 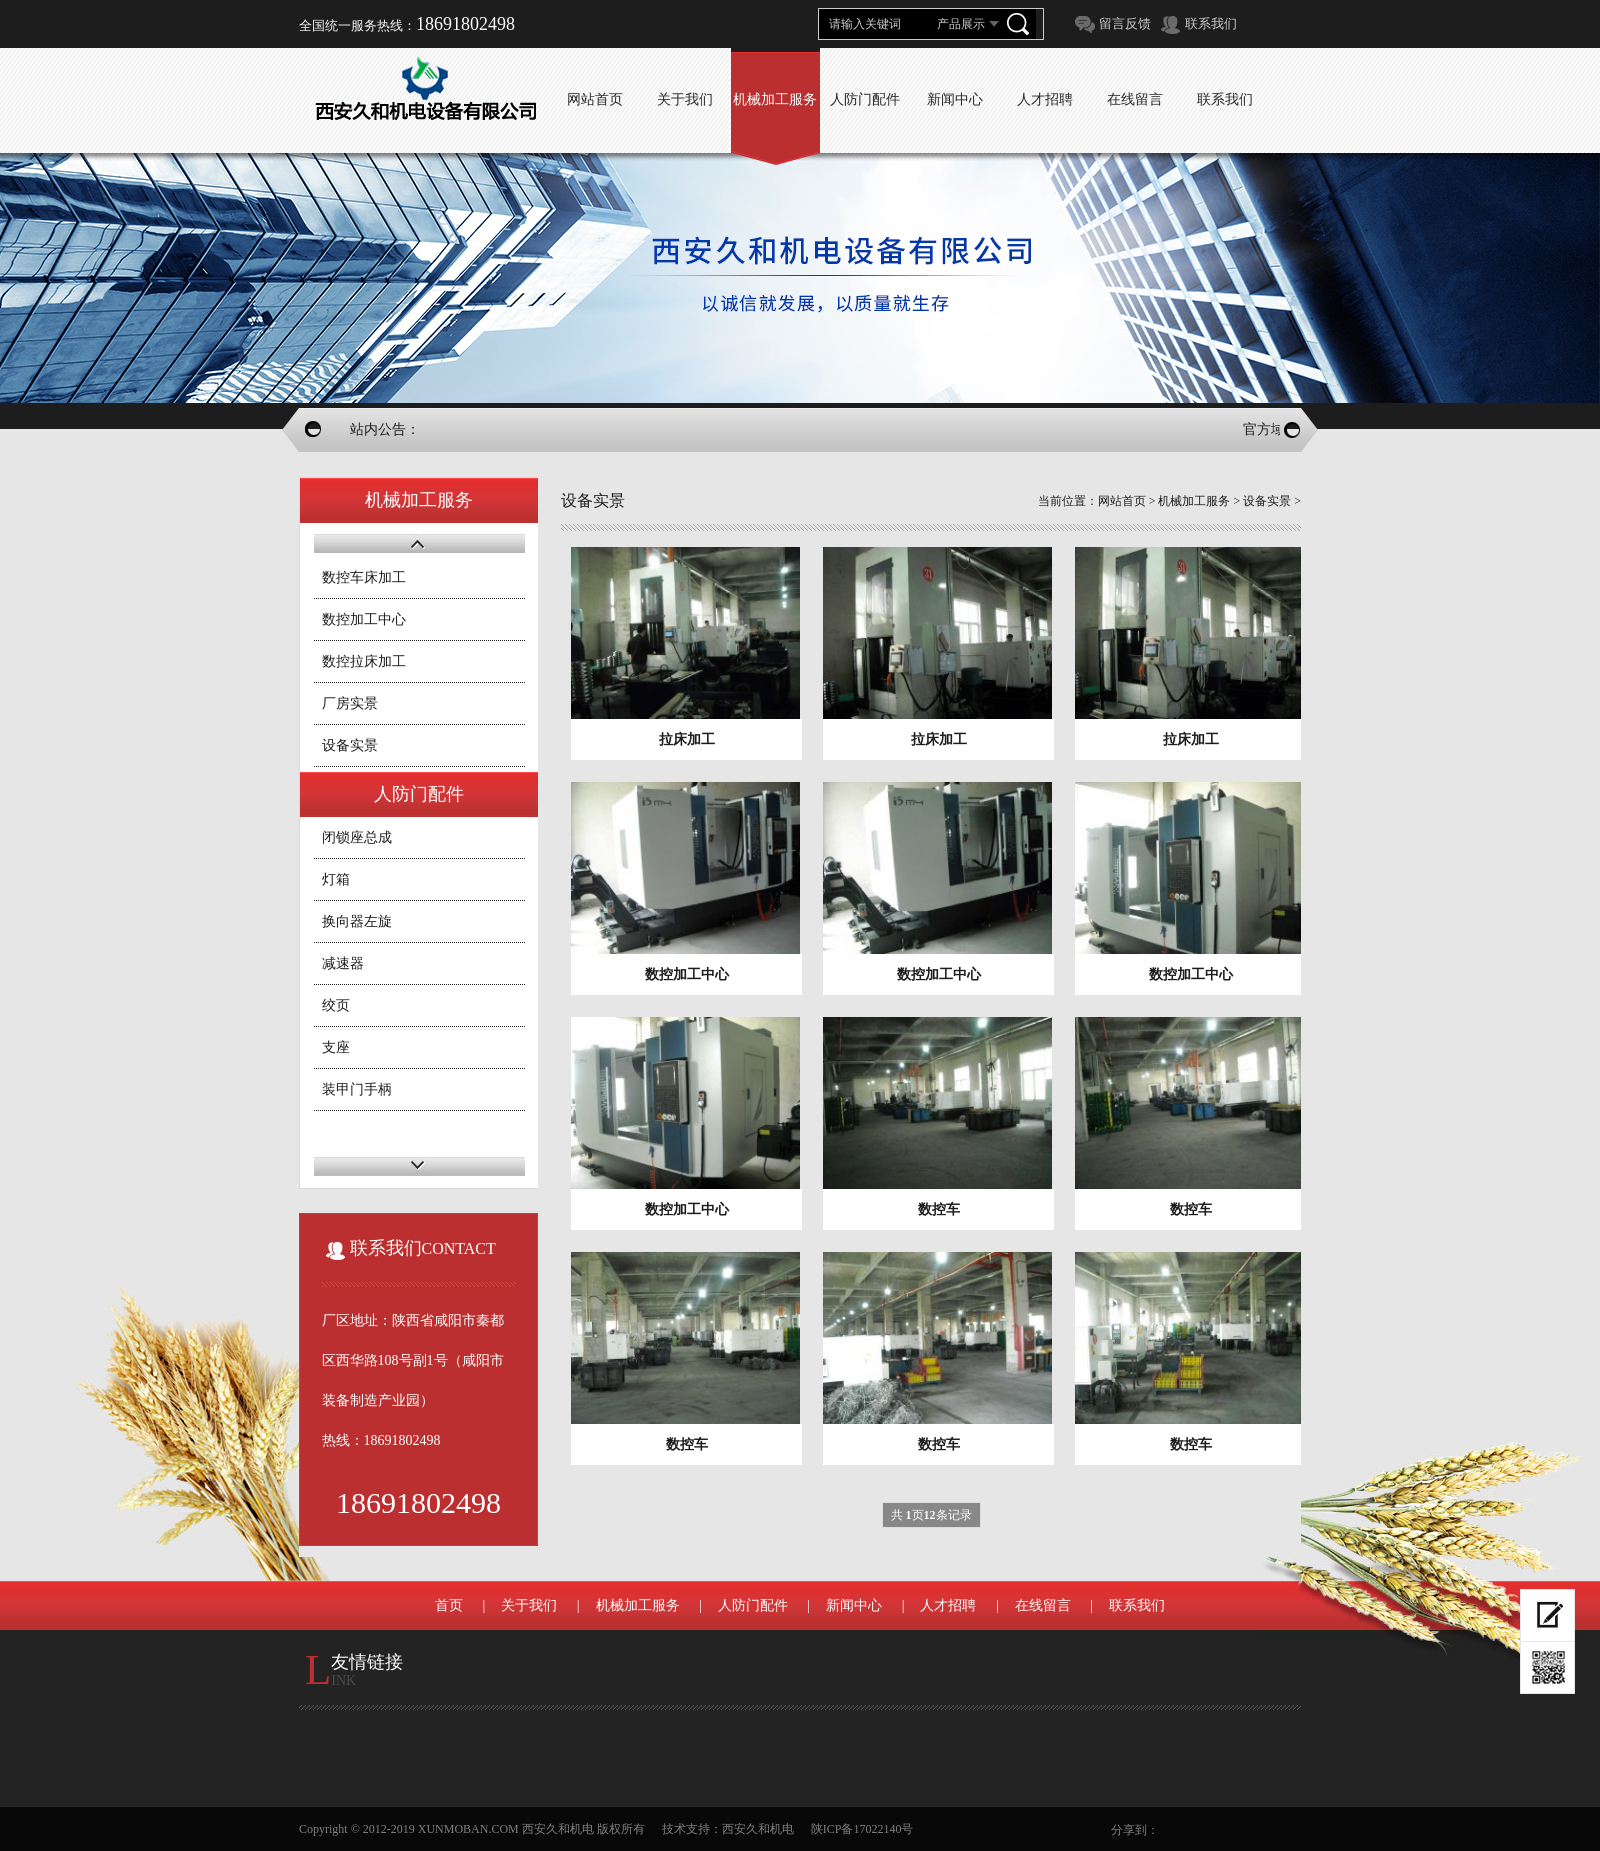 I want to click on 关于我们, so click(x=529, y=1605).